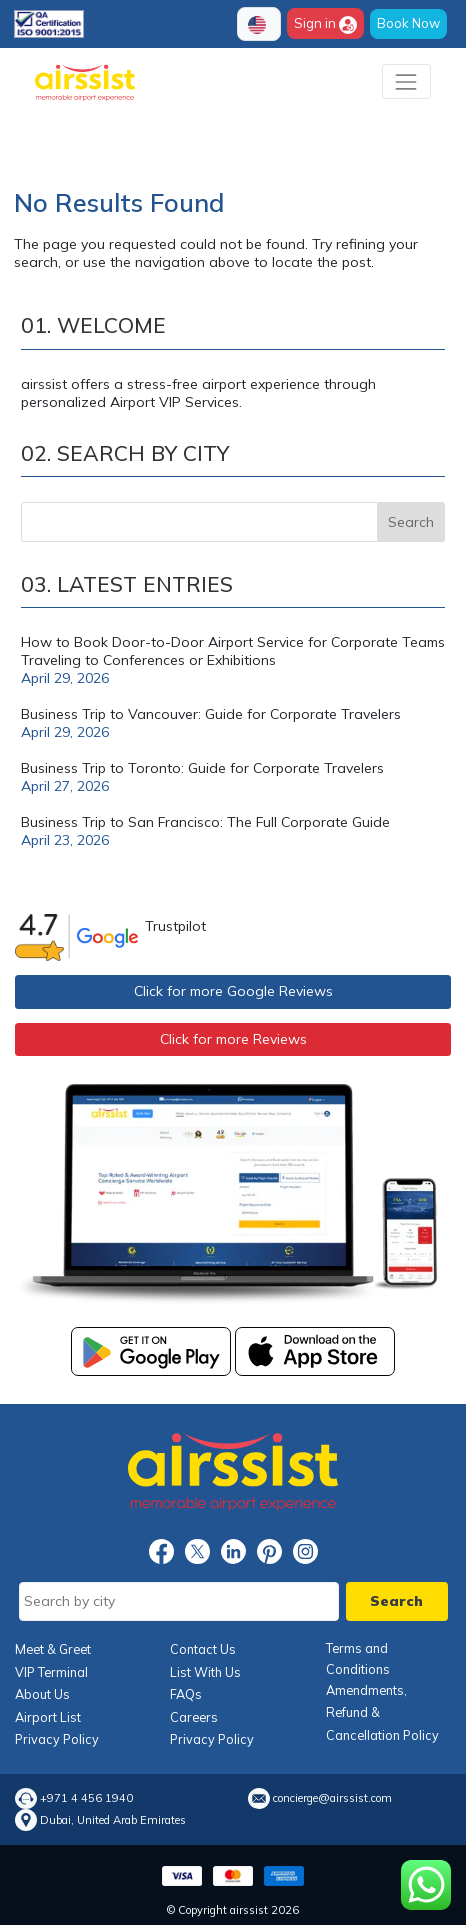  What do you see at coordinates (211, 714) in the screenshot?
I see `Business Trip to Vancouver: Guide for Corporate Travelers` at bounding box center [211, 714].